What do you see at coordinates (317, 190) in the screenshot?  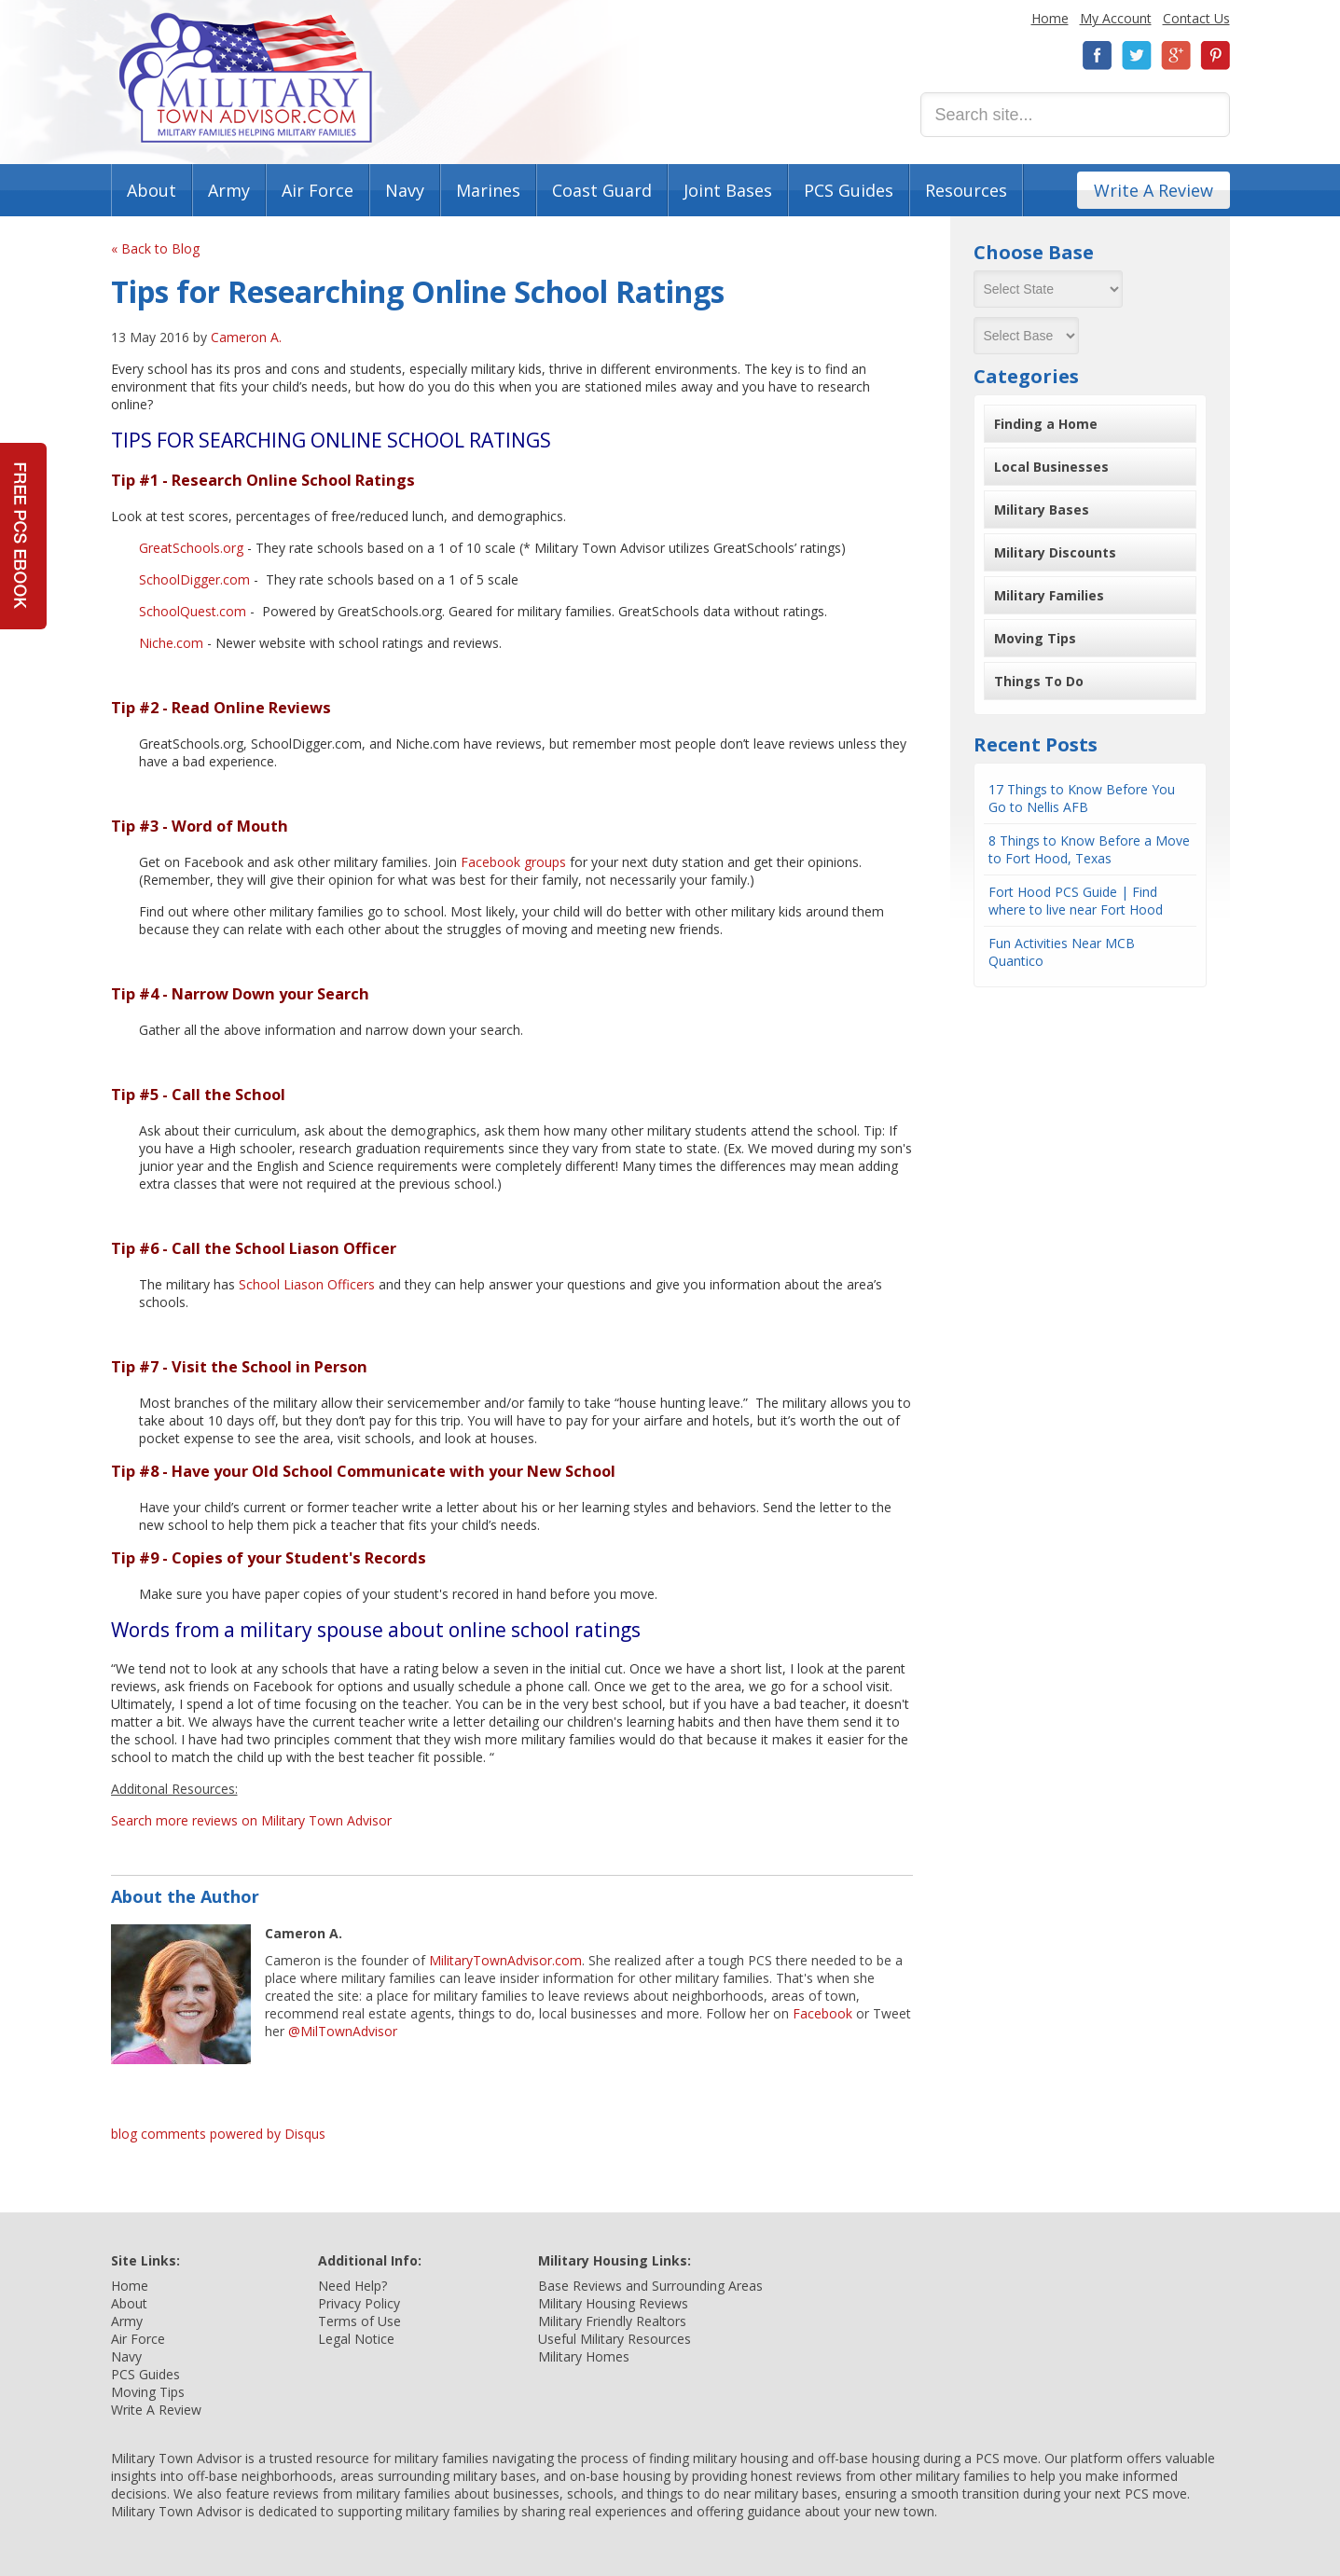 I see `Air Force` at bounding box center [317, 190].